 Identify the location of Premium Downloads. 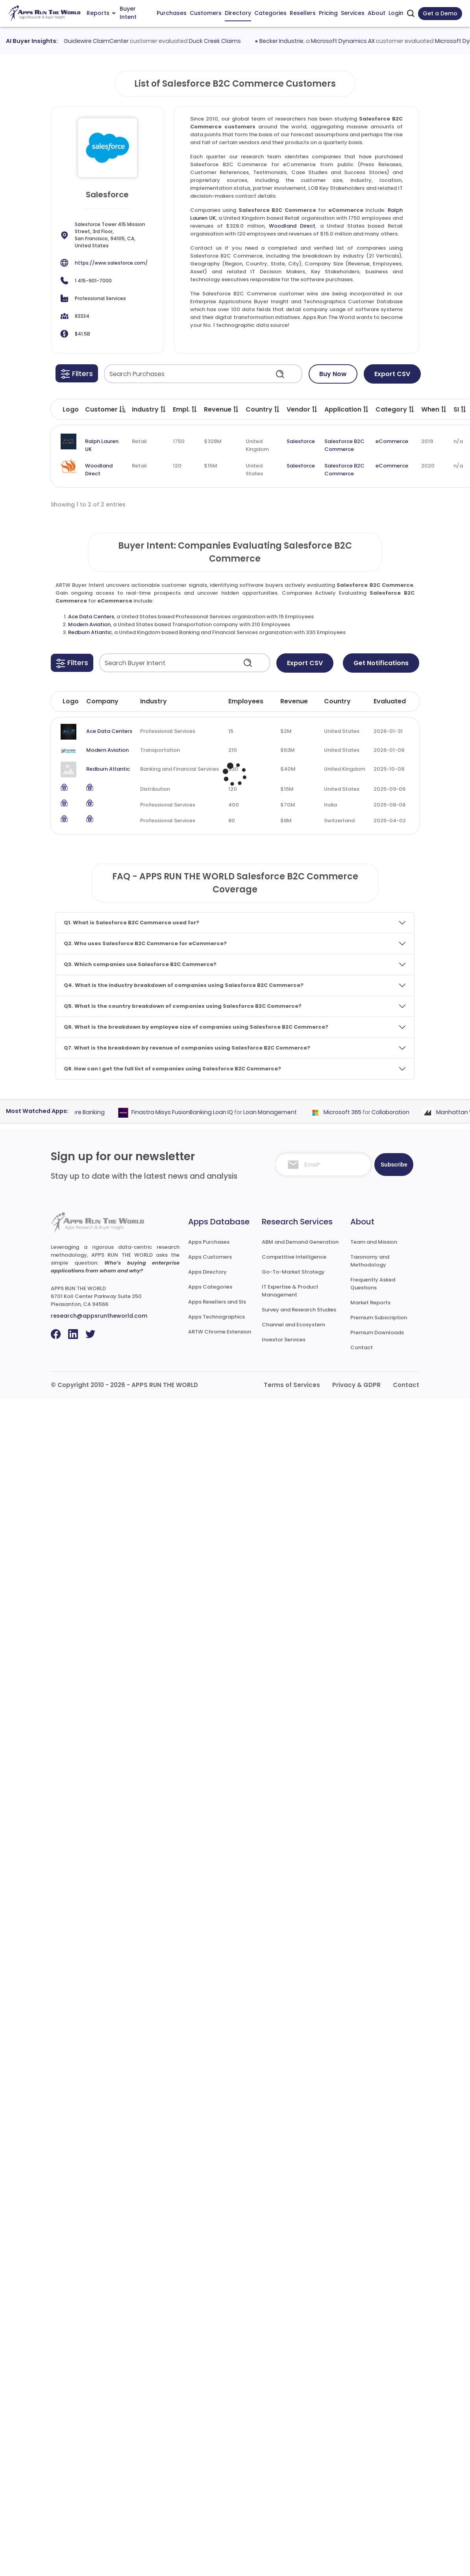
(377, 1332).